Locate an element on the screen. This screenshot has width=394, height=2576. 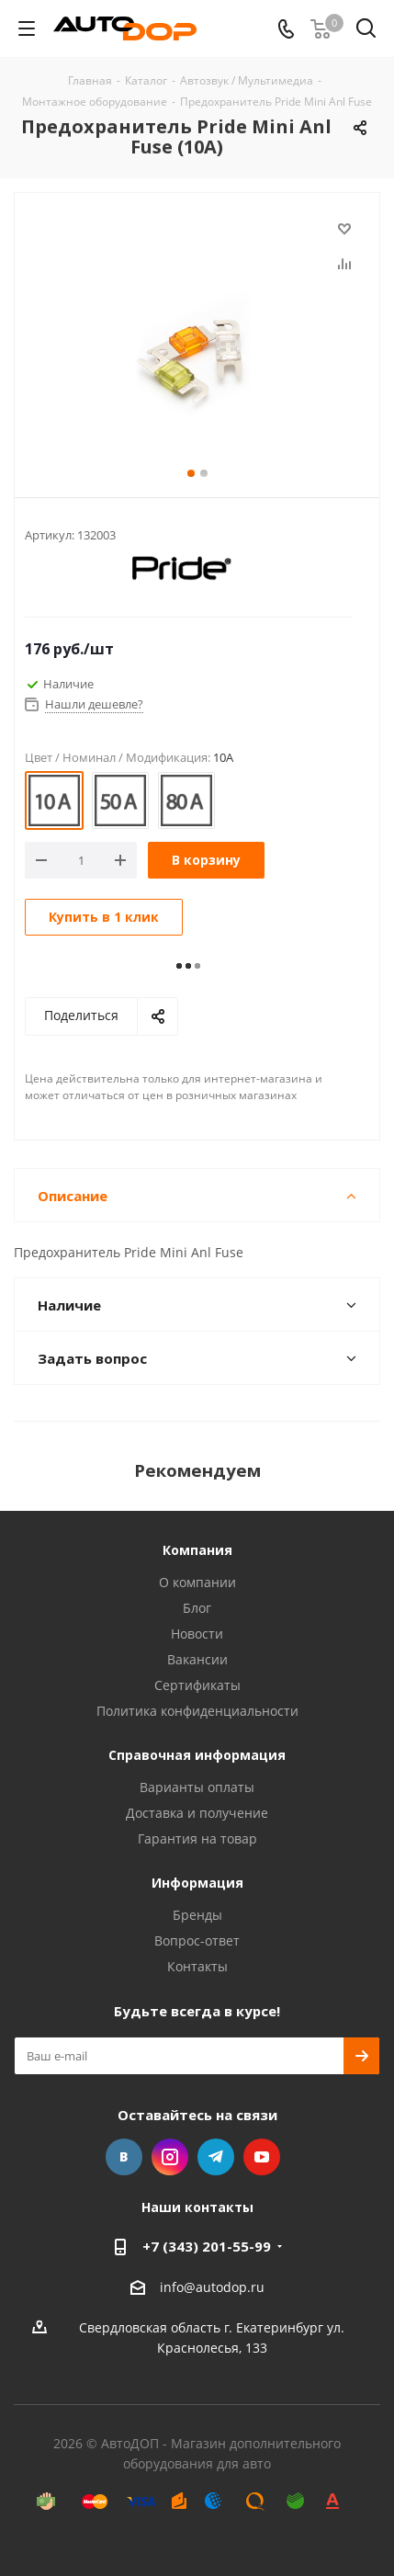
Instagram is located at coordinates (170, 2157).